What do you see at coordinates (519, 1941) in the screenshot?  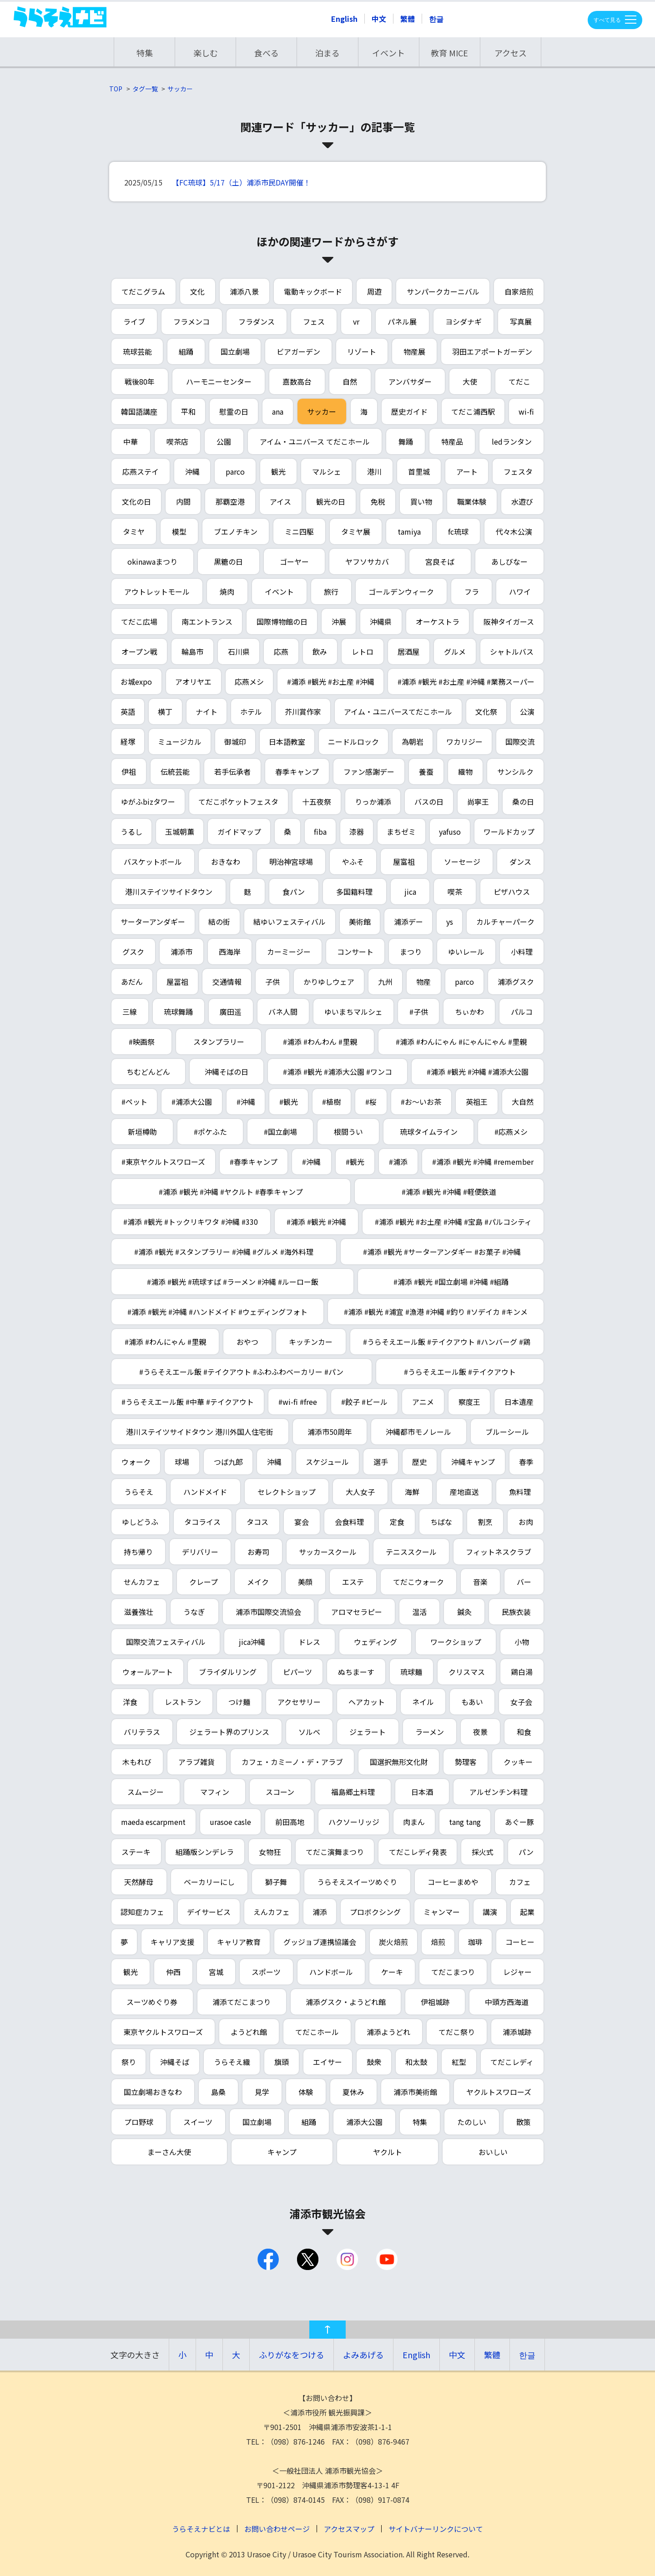 I see `コーヒー` at bounding box center [519, 1941].